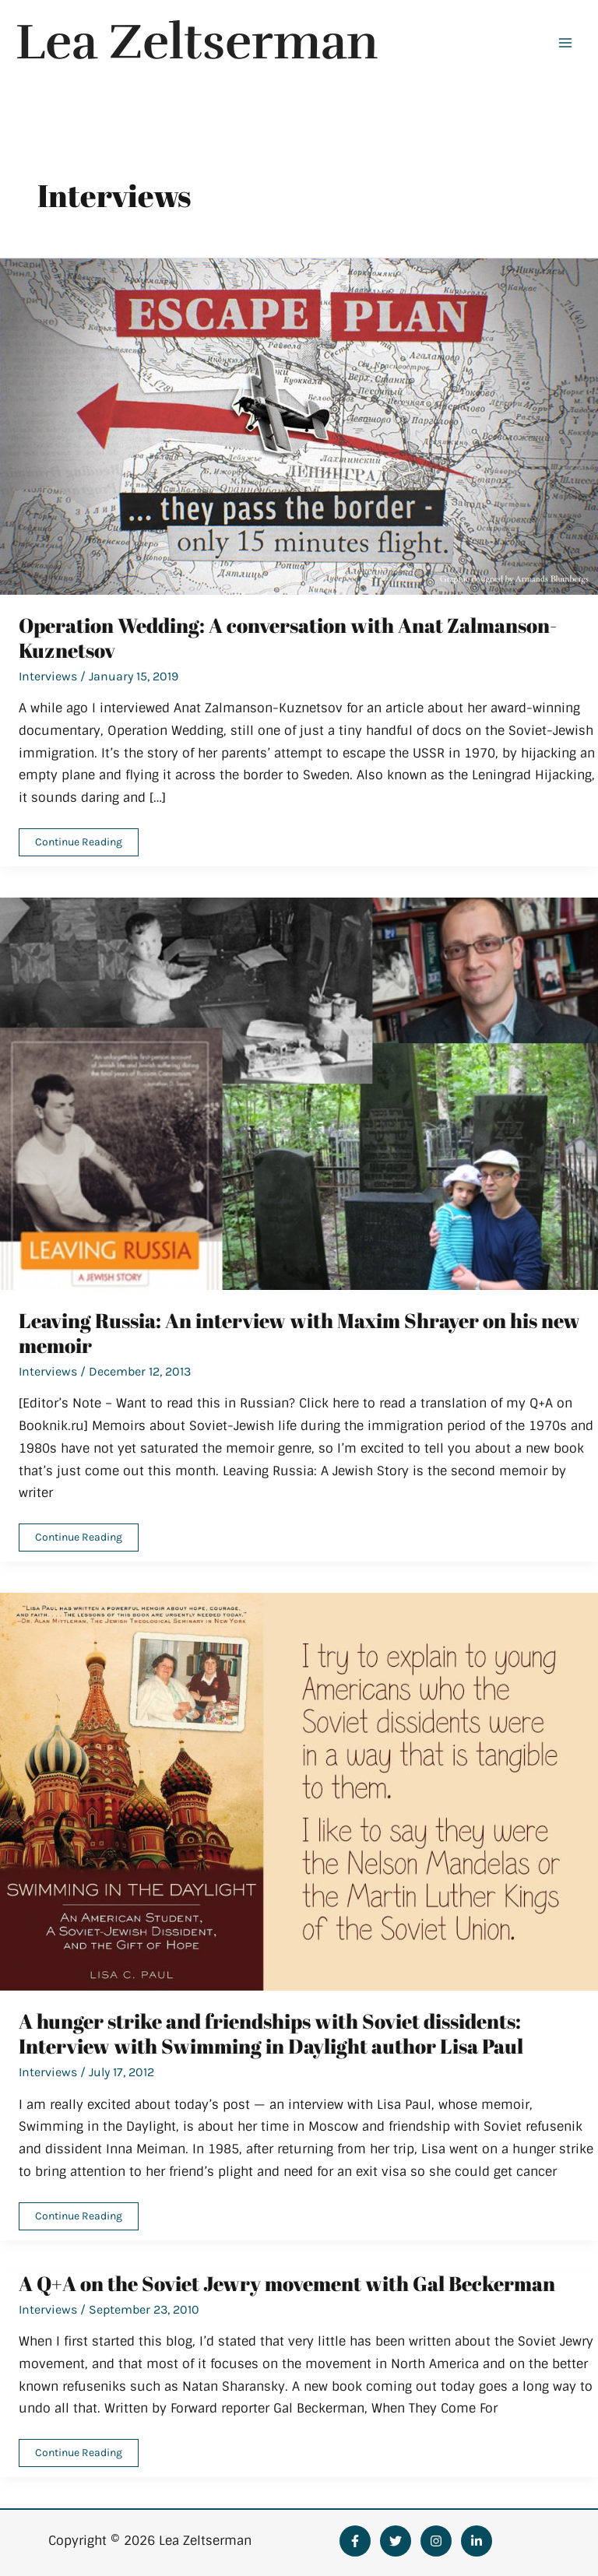 The width and height of the screenshot is (598, 2576). I want to click on [Read: Operation Wedding: A conversation with Anat Zalmanson-Kuznetsov], so click(299, 425).